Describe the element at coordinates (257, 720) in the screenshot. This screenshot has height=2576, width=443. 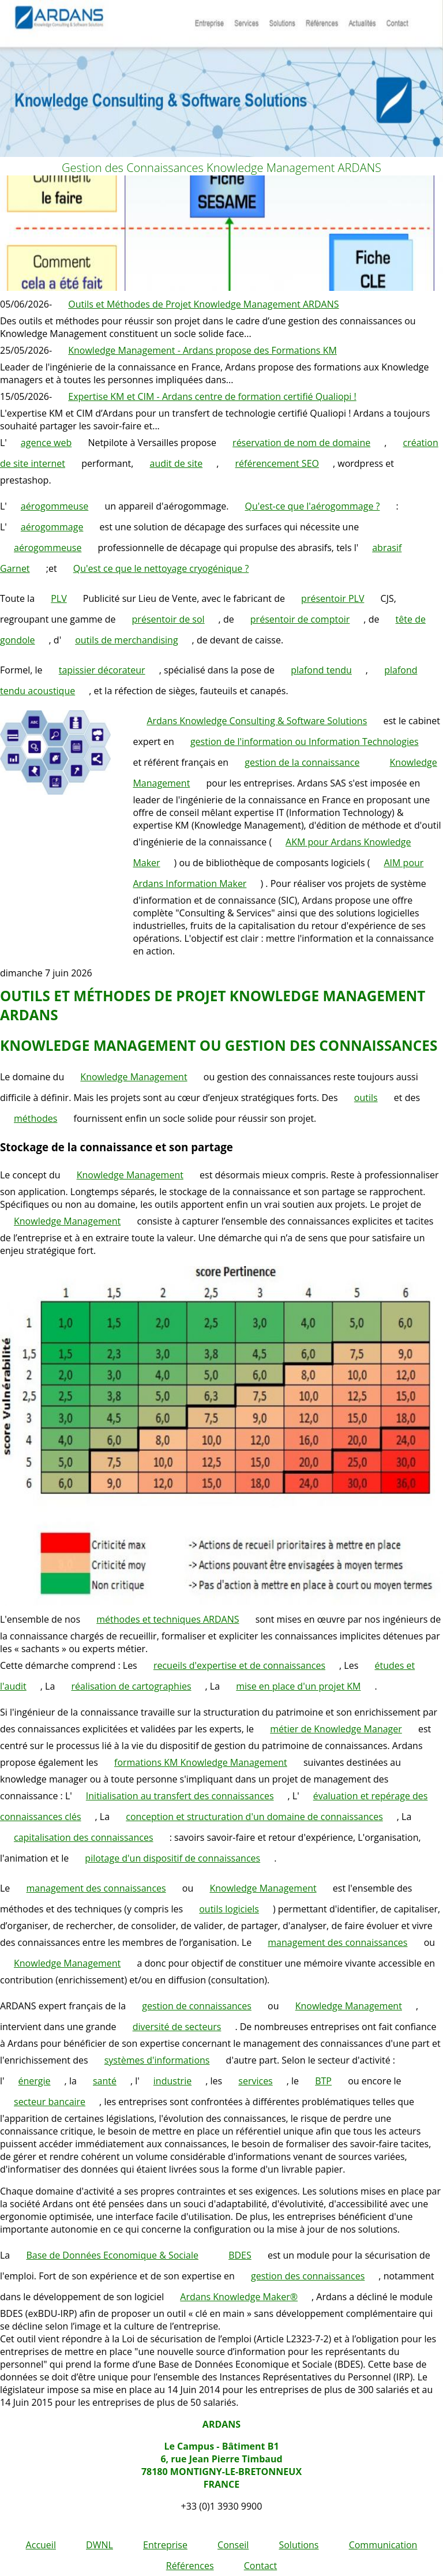
I see `Ardans Knowledge Consulting & Software Solutions` at that location.